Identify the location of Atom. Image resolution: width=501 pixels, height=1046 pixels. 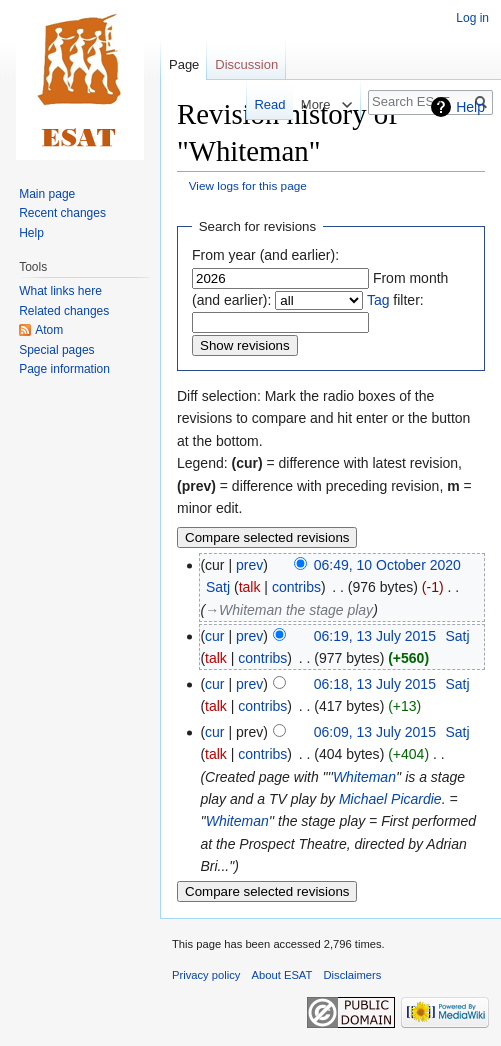
(49, 330).